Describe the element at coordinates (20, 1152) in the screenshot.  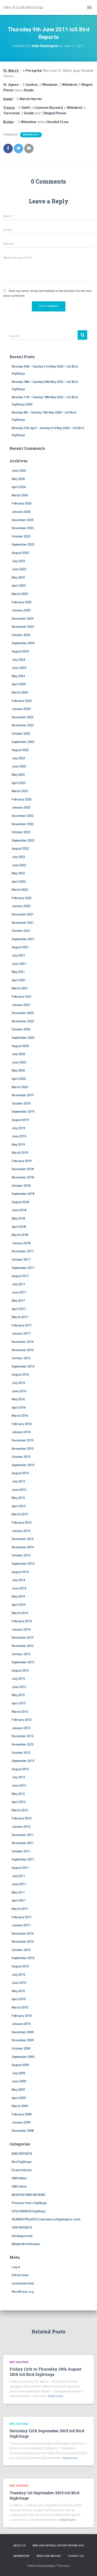
I see `March 2019` at that location.